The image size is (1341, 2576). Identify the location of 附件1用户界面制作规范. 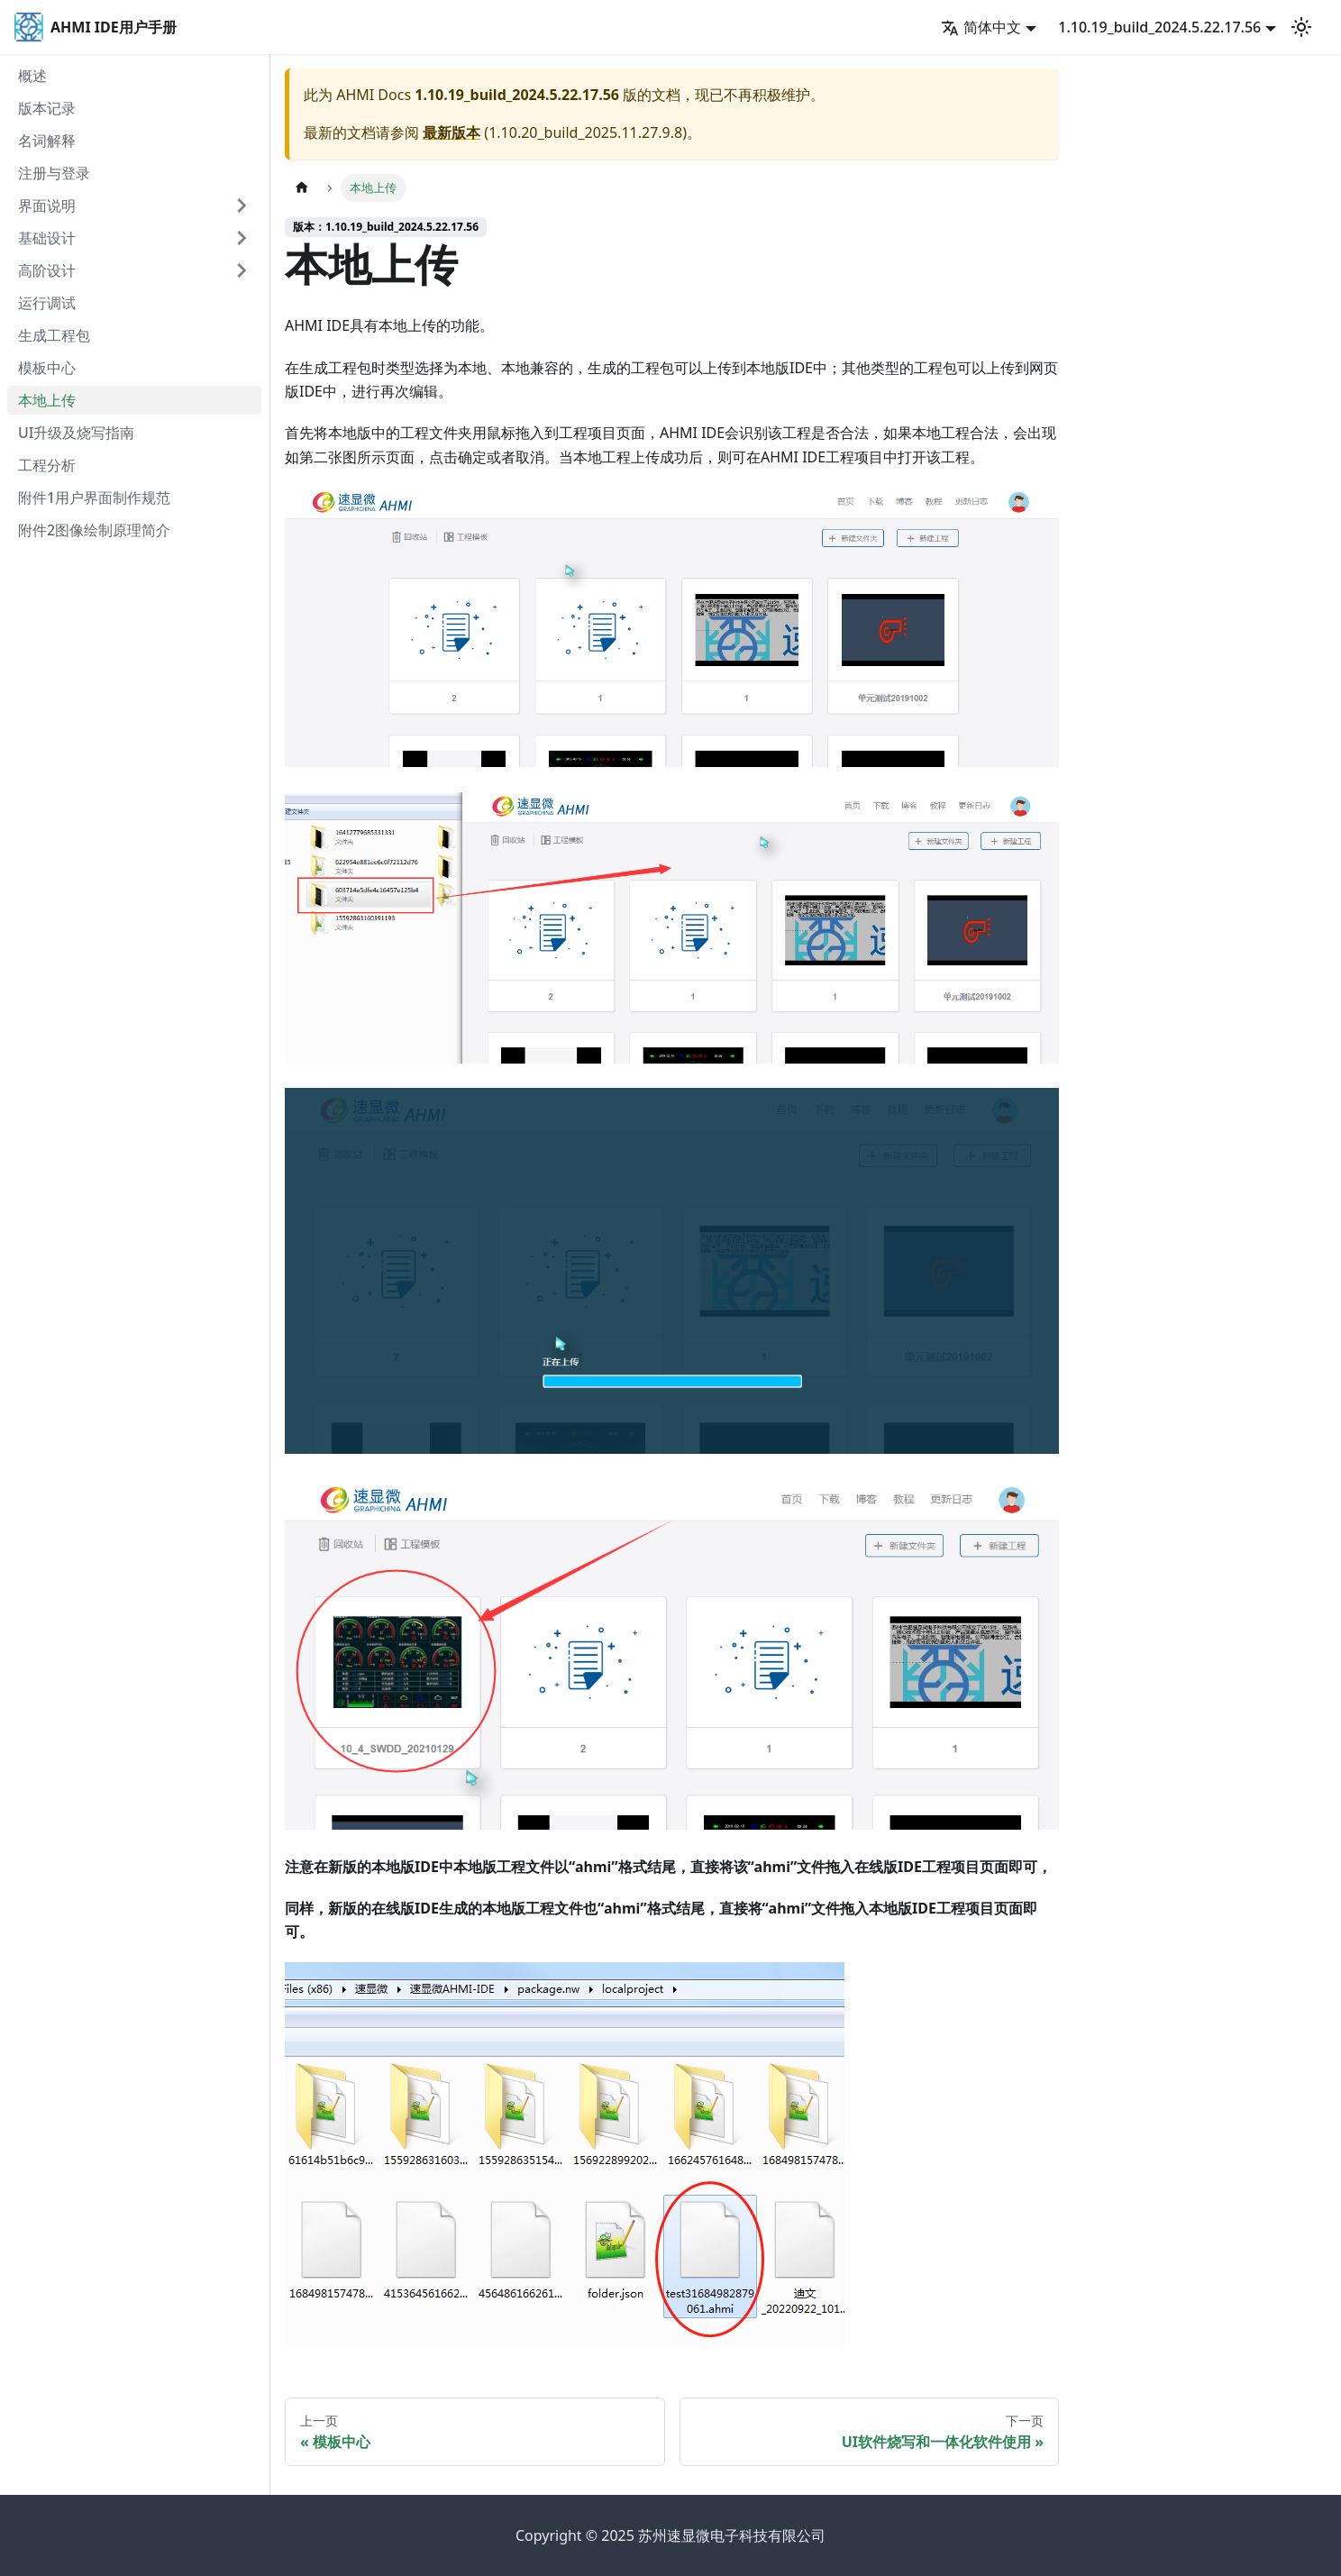
(94, 497).